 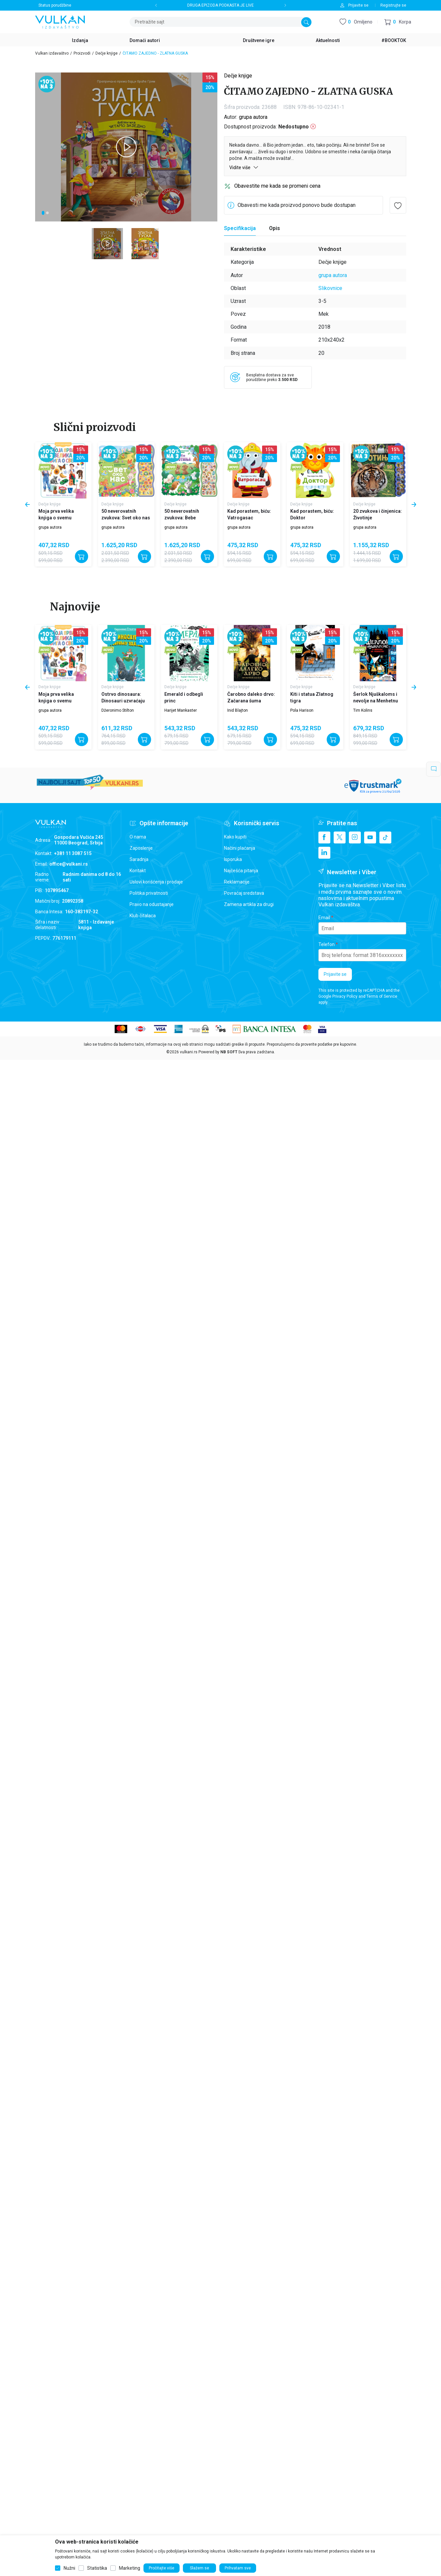 I want to click on Načini plaćanja, so click(x=239, y=848).